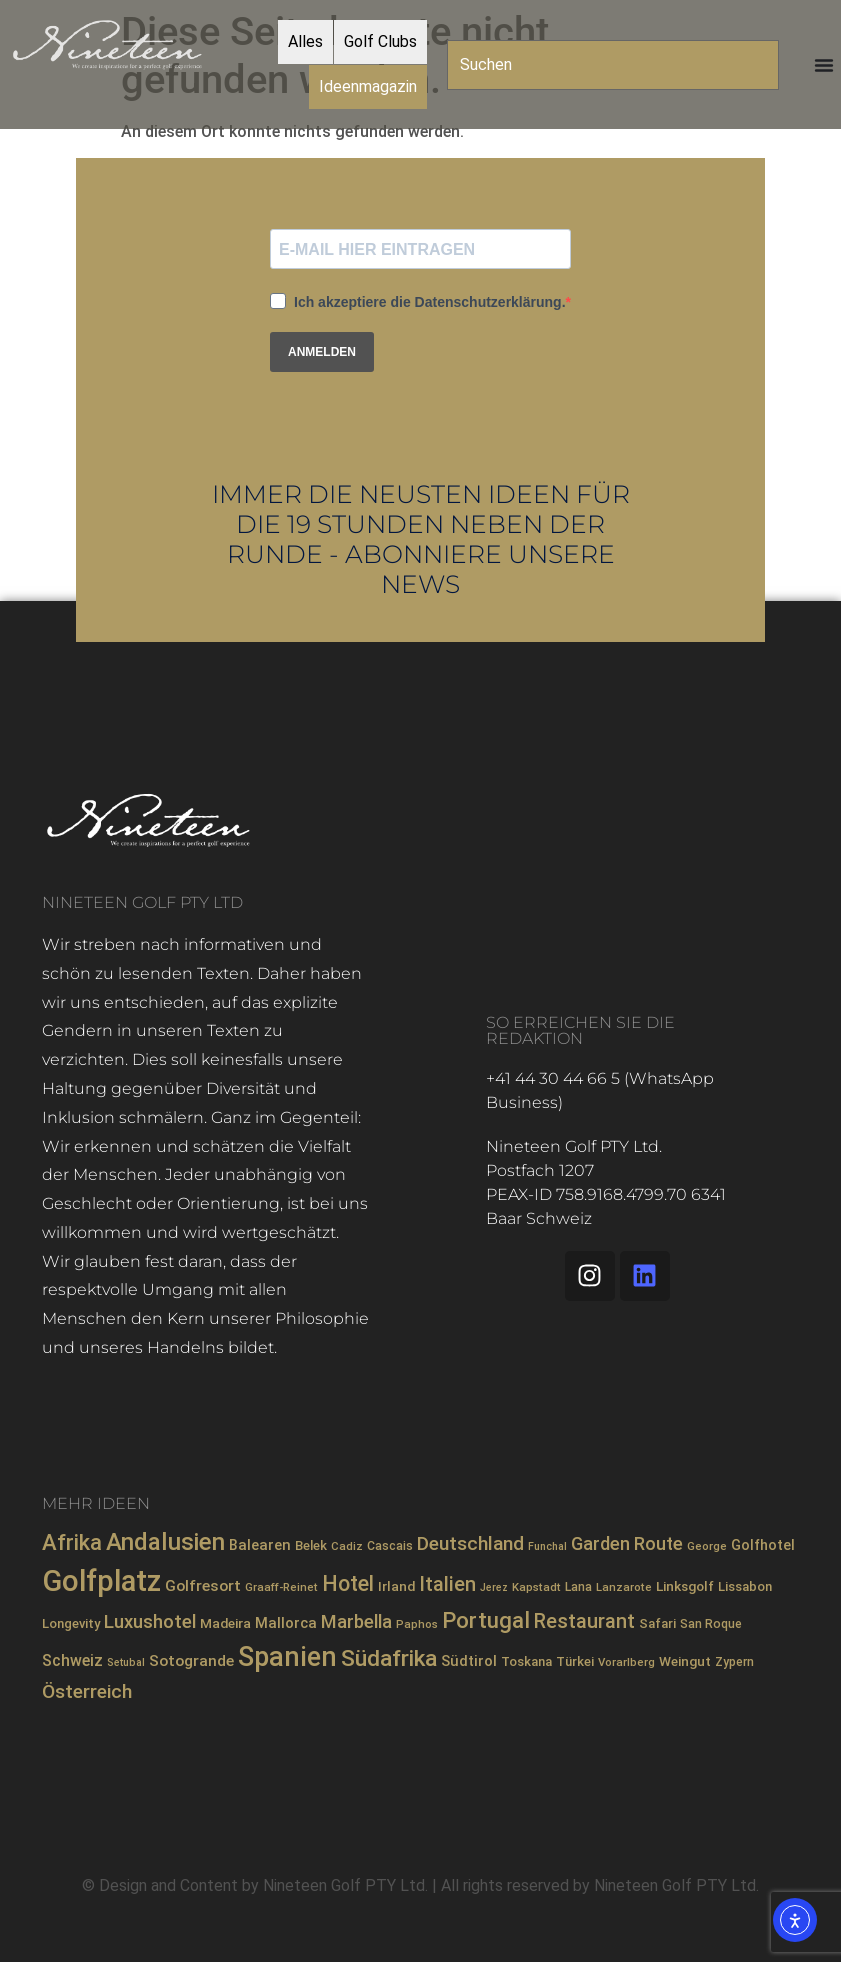 The height and width of the screenshot is (1966, 841). I want to click on [Menü Umschalter], so click(824, 65).